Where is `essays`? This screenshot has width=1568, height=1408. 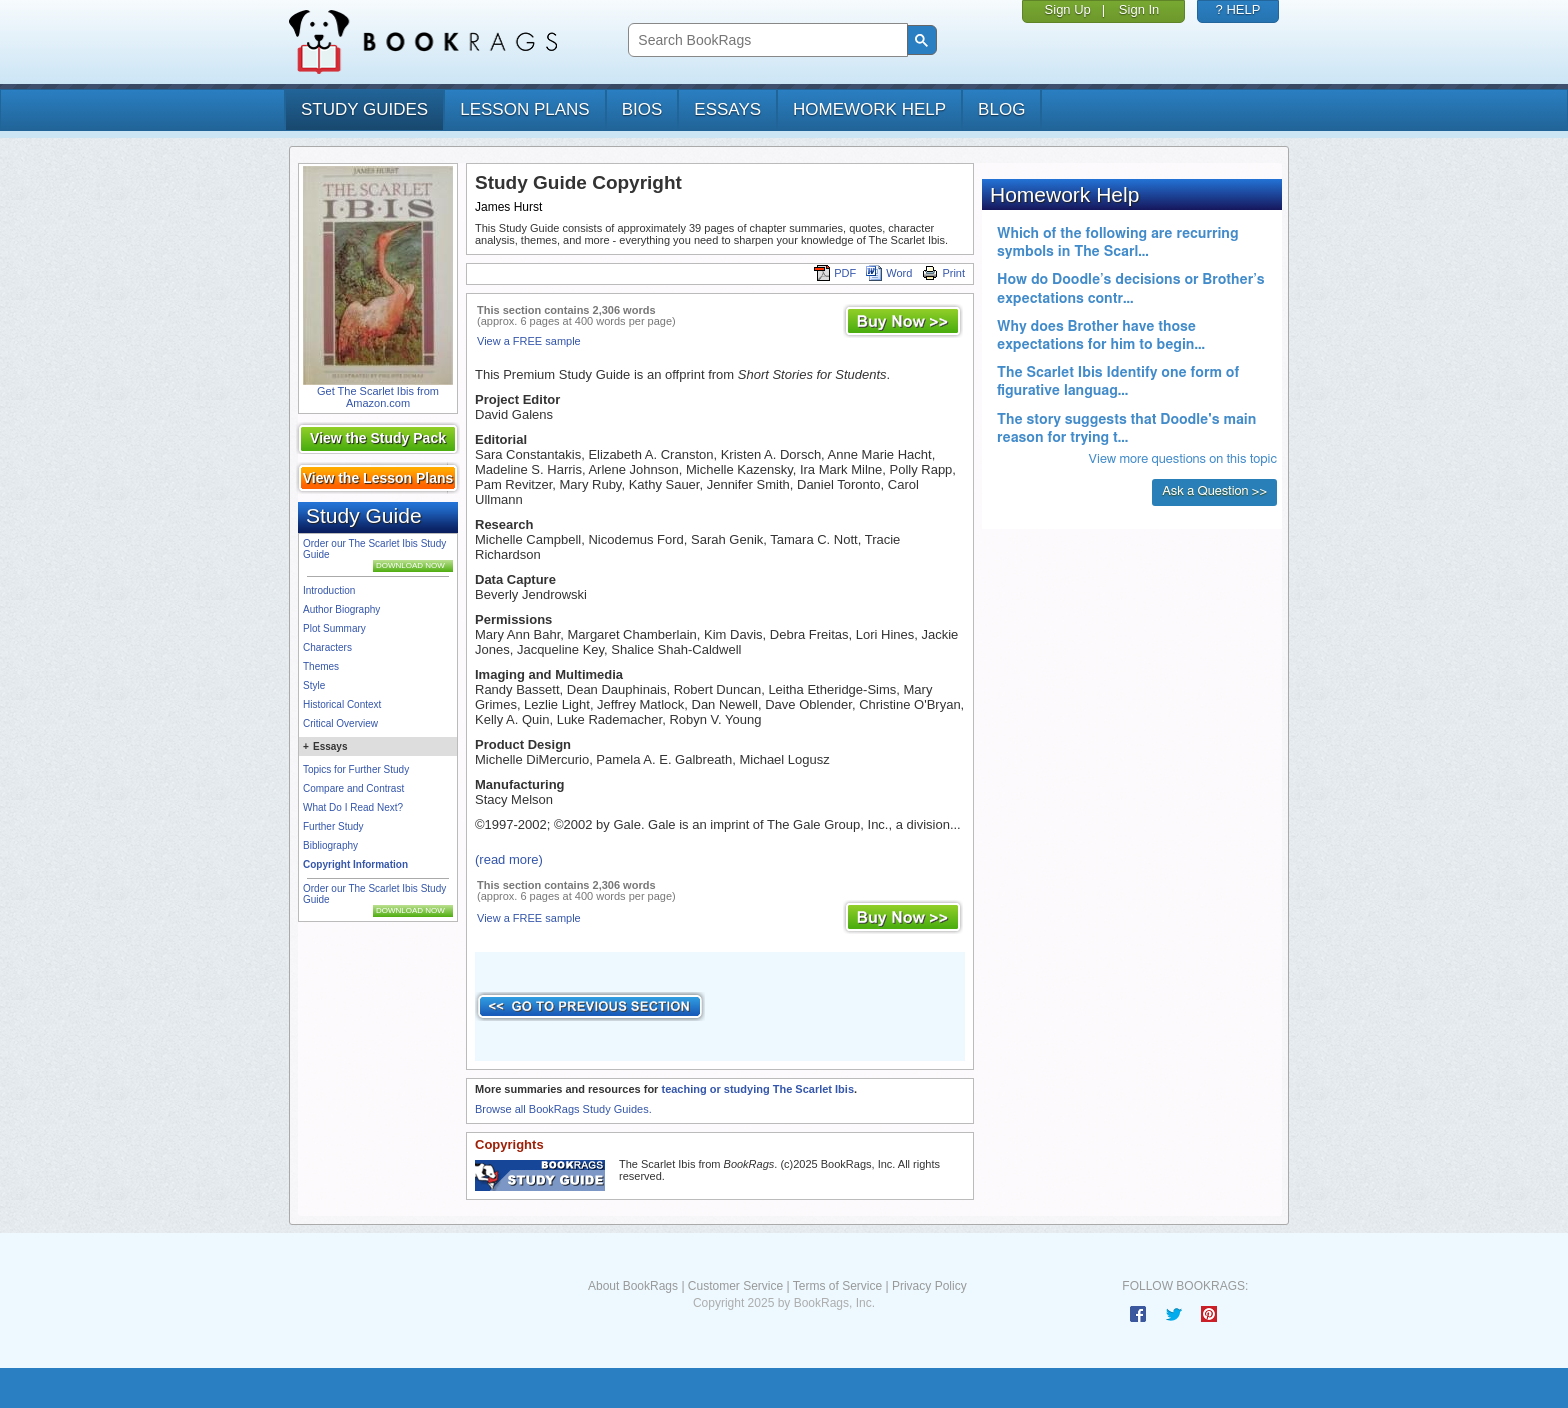 essays is located at coordinates (727, 109).